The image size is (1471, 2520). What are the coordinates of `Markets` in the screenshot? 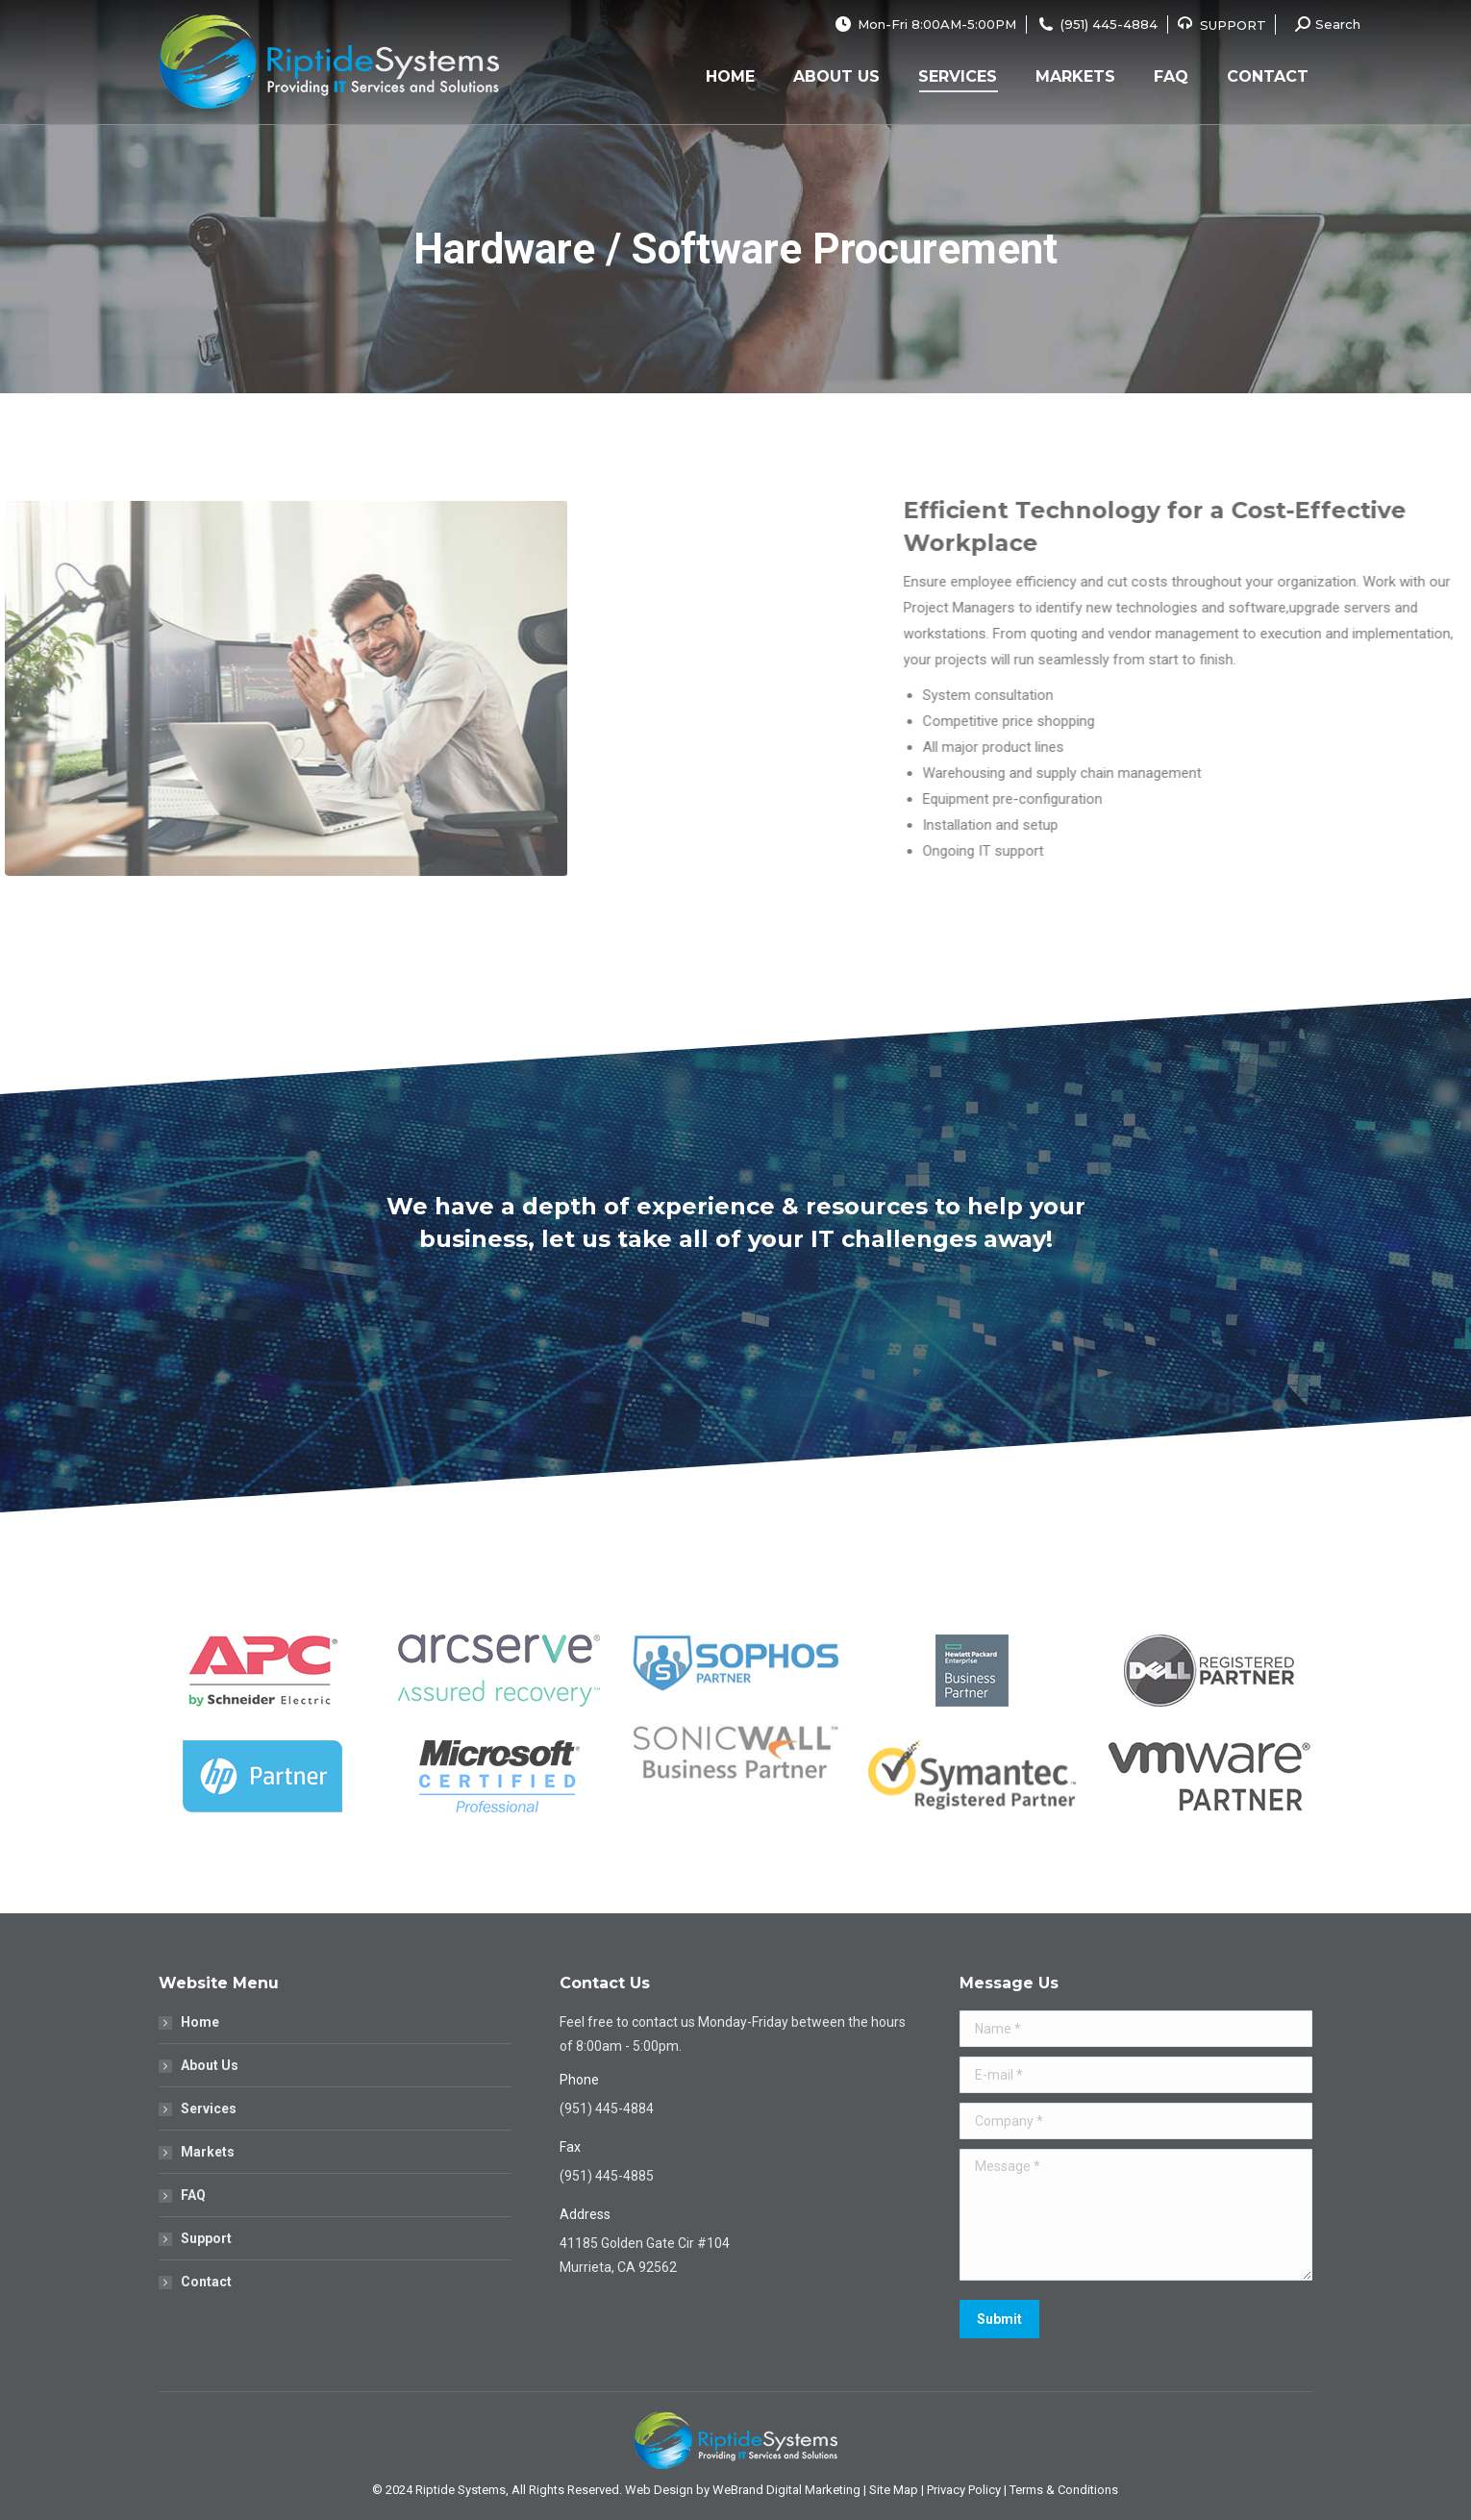 It's located at (208, 2151).